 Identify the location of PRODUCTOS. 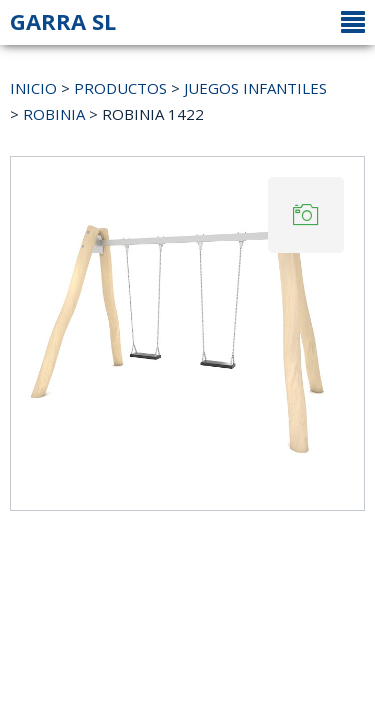
(120, 88).